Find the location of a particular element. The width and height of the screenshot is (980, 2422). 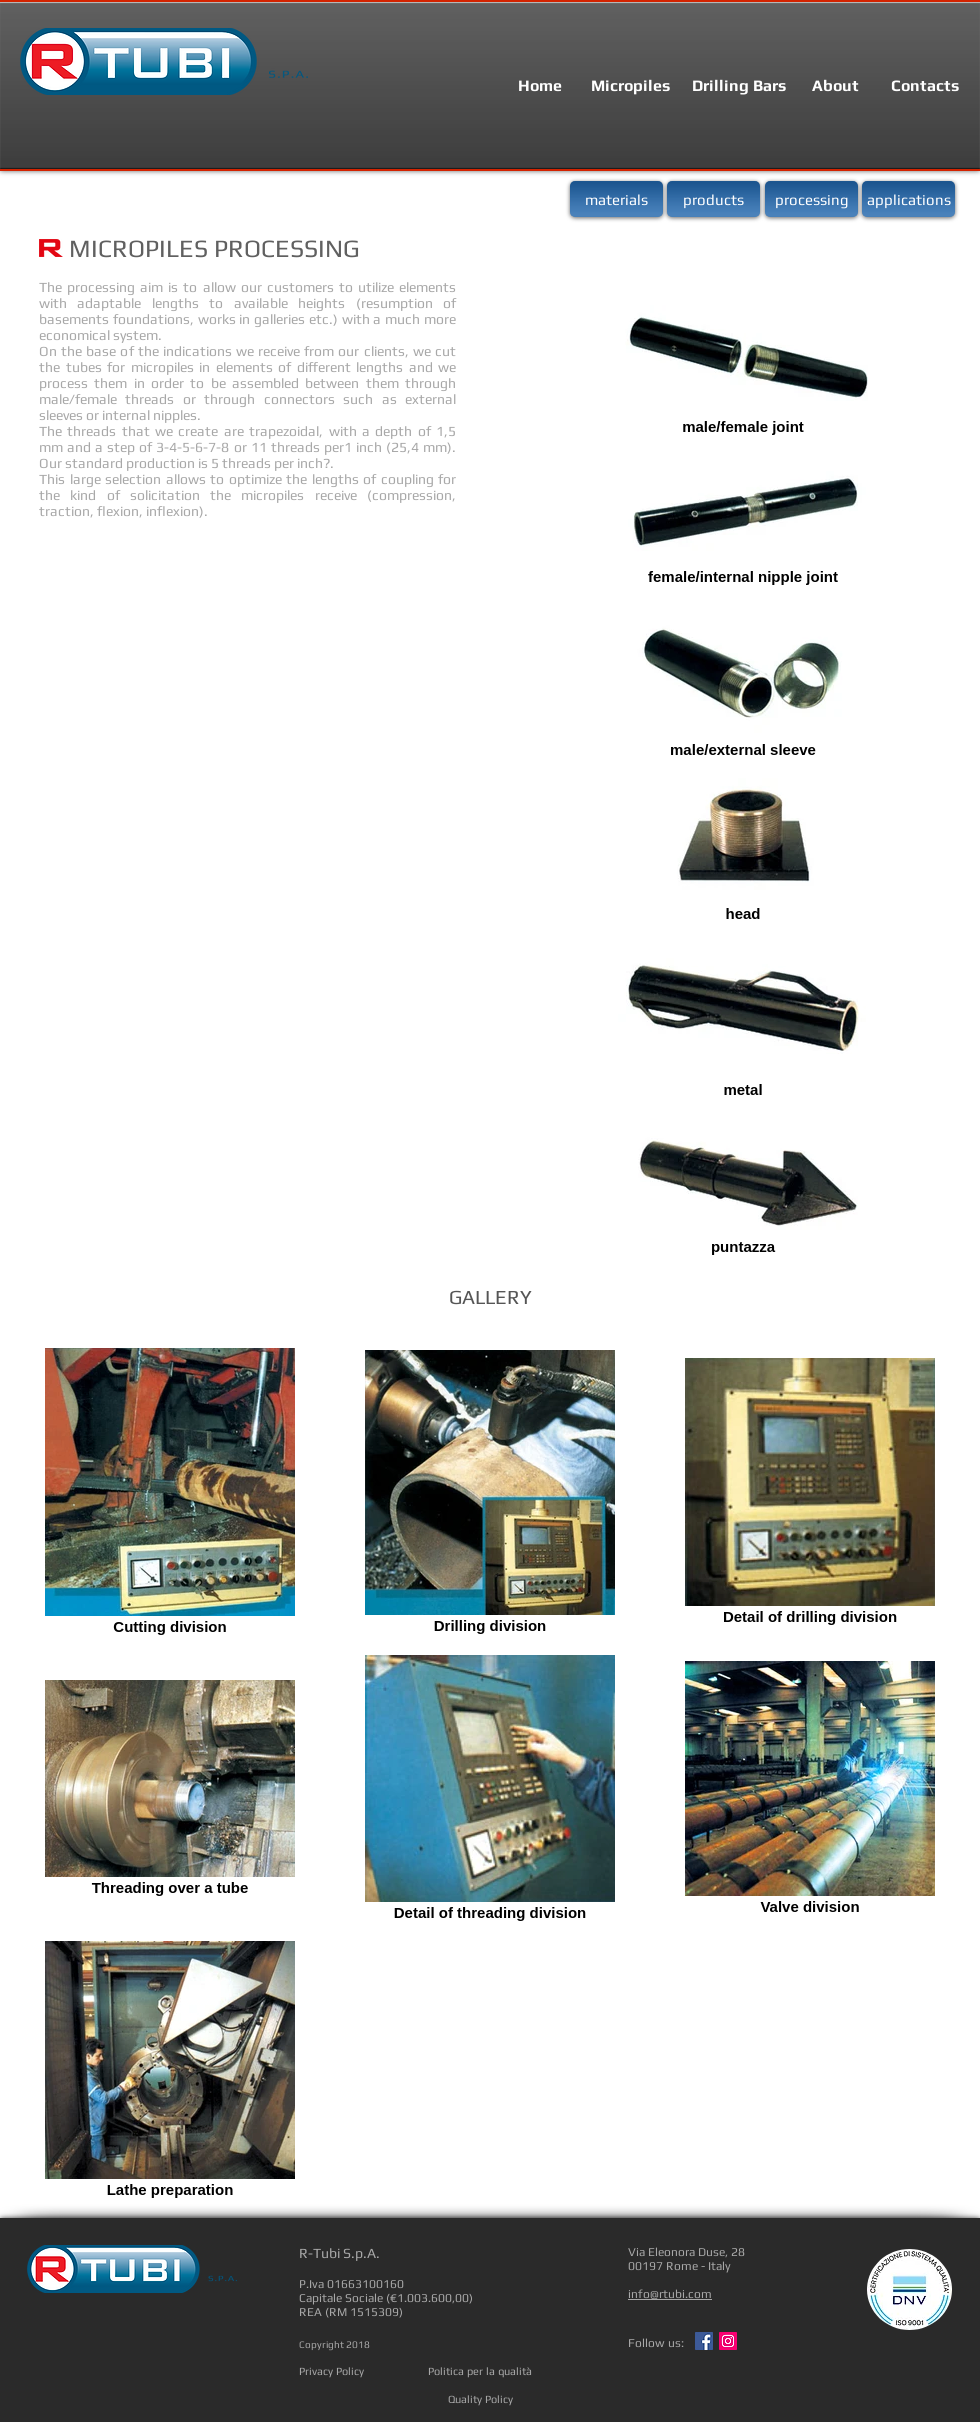

[processing] is located at coordinates (811, 199).